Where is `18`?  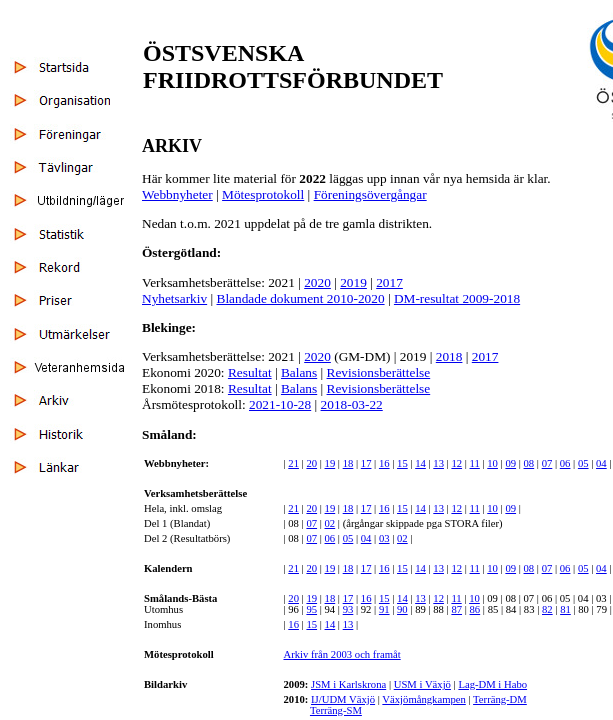 18 is located at coordinates (348, 463).